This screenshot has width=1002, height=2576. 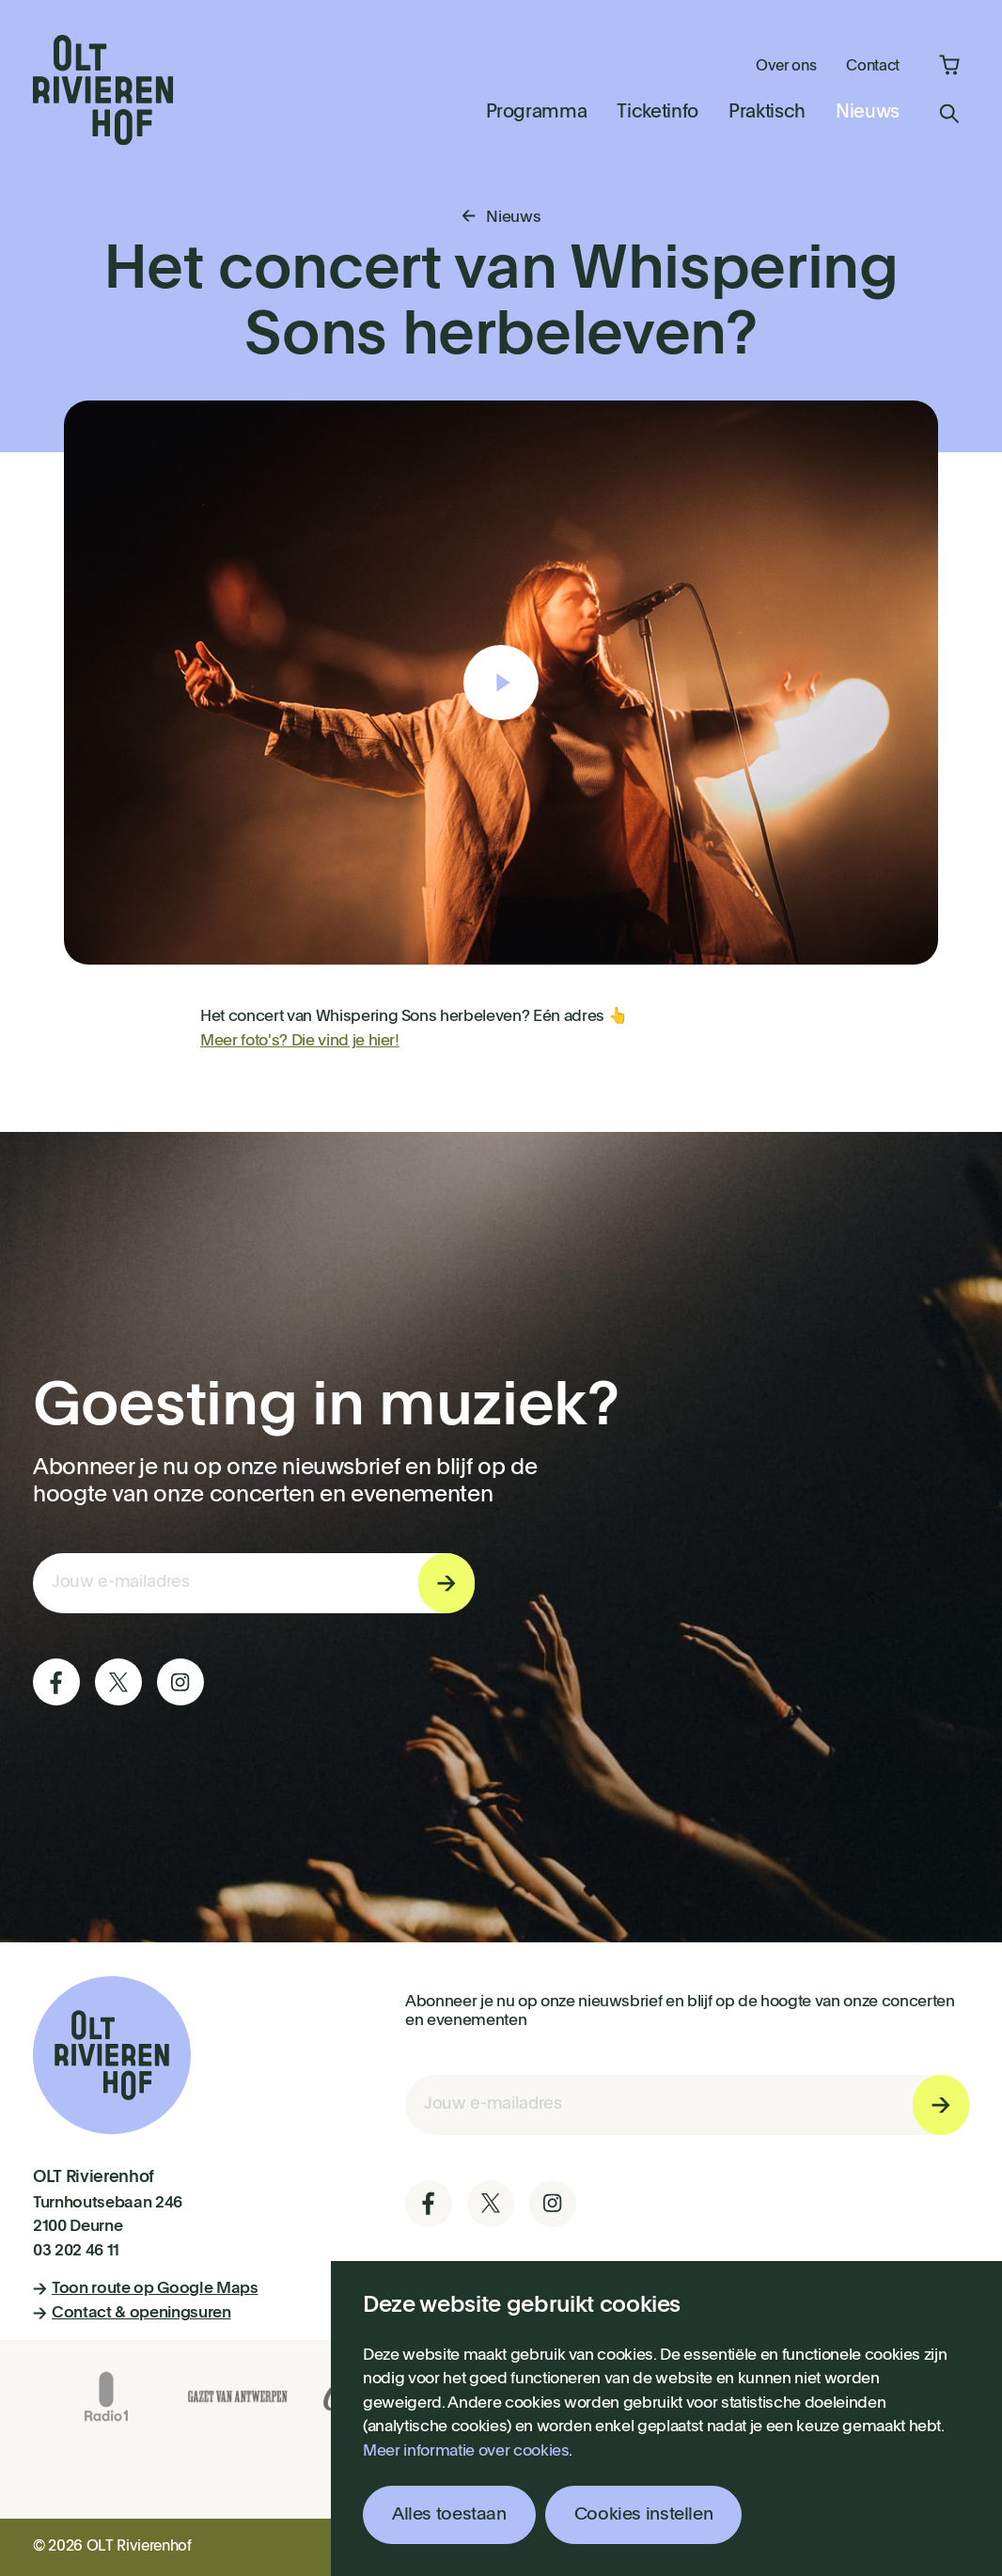 What do you see at coordinates (76, 2251) in the screenshot?
I see `03 202 46 11` at bounding box center [76, 2251].